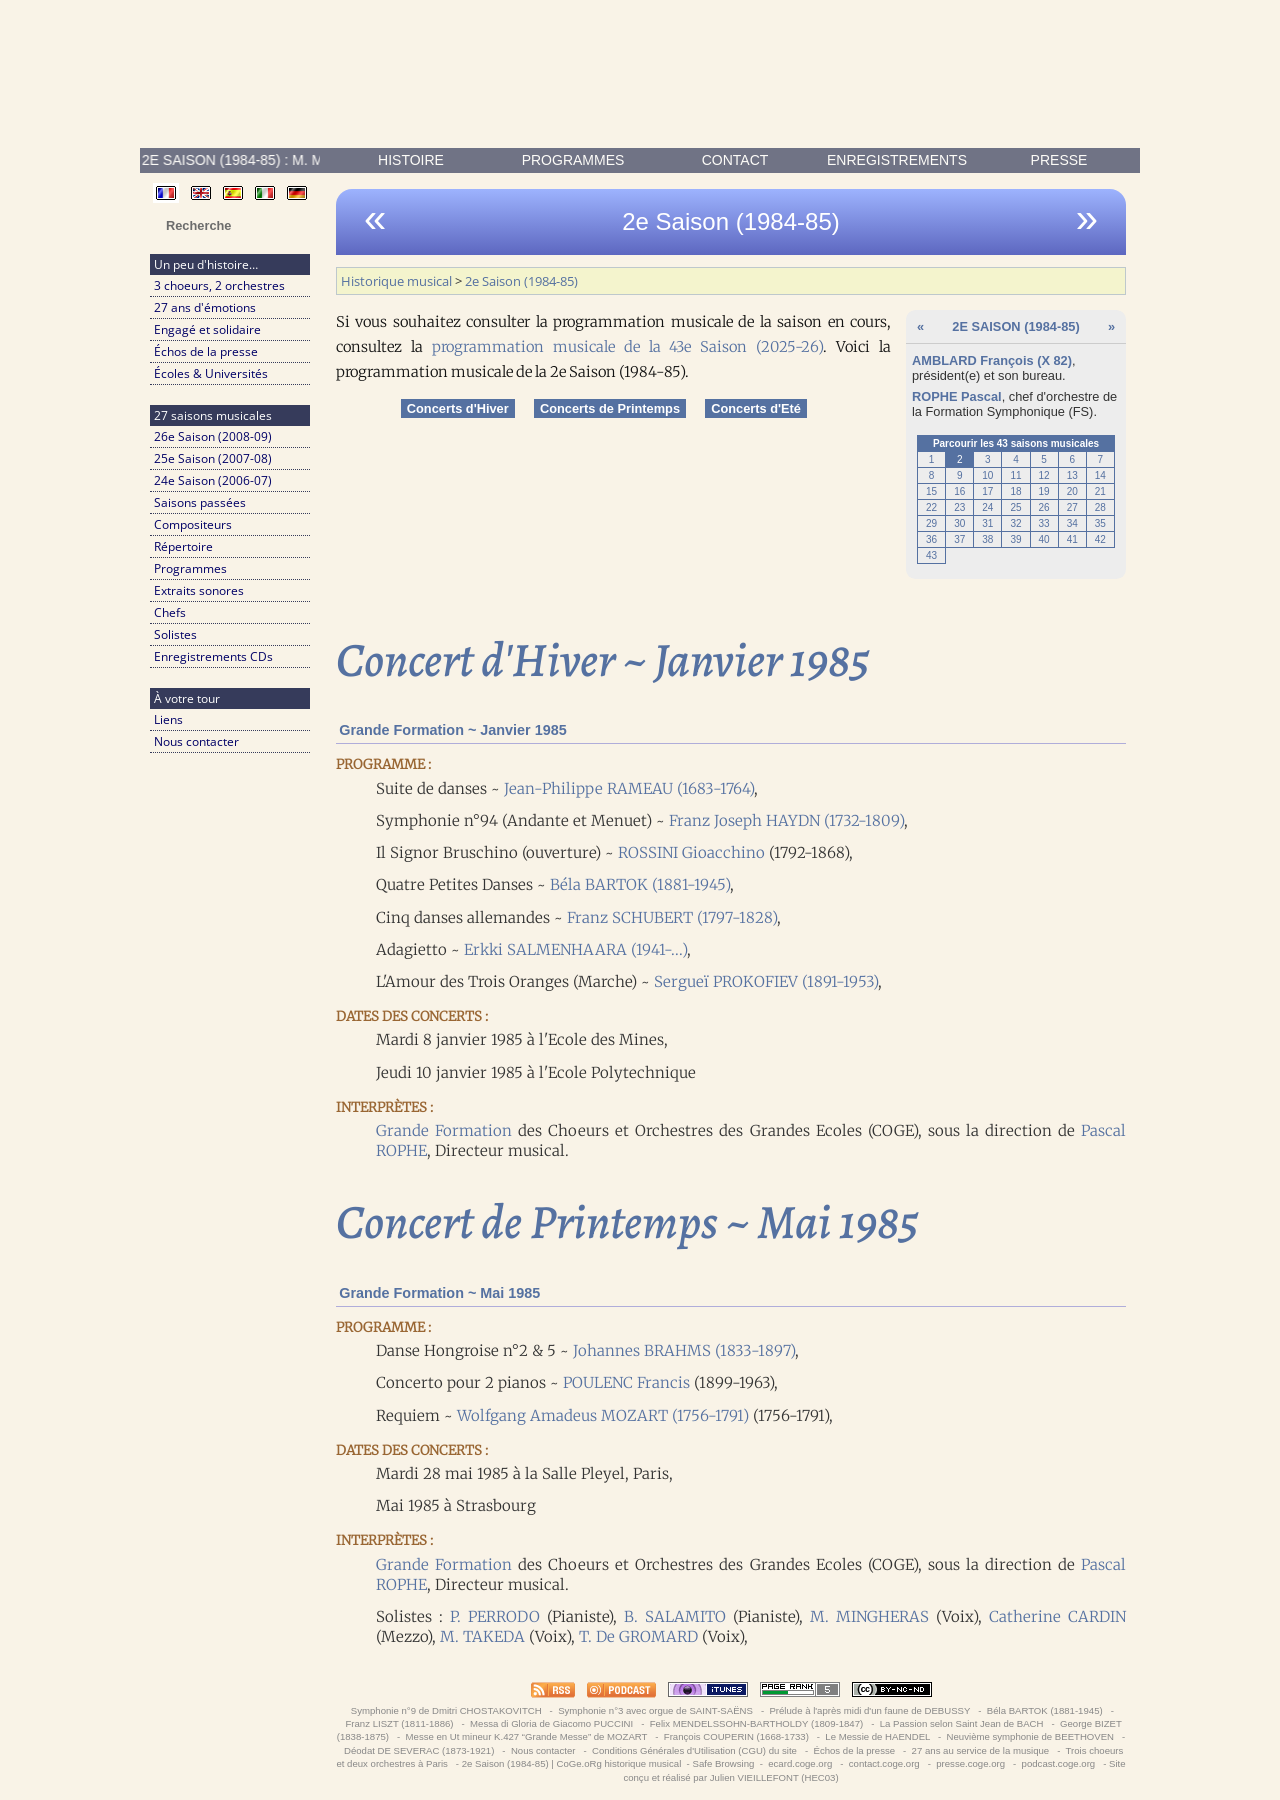 The height and width of the screenshot is (1800, 1280). I want to click on Concerts d'Hiver, so click(458, 408).